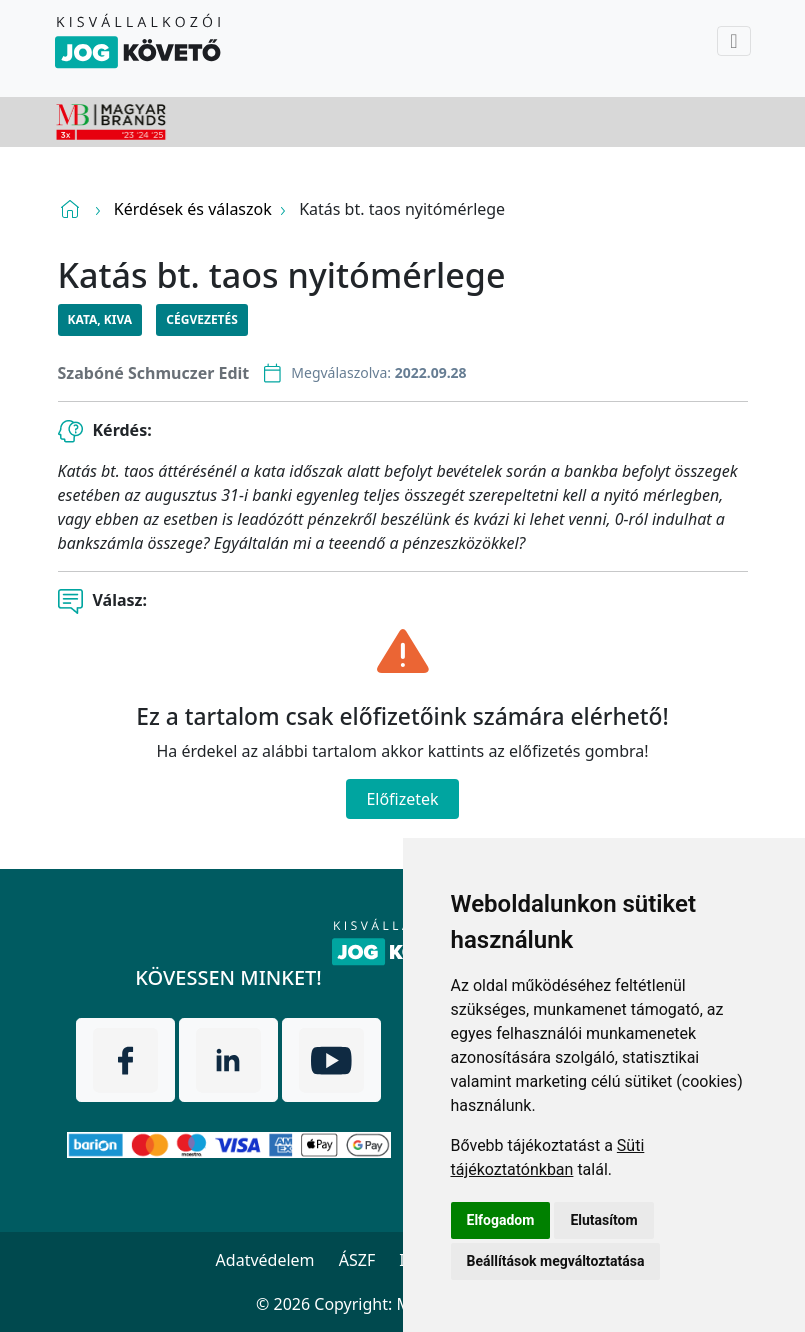 The width and height of the screenshot is (805, 1332). What do you see at coordinates (603, 1220) in the screenshot?
I see `Elutasítom [button]` at bounding box center [603, 1220].